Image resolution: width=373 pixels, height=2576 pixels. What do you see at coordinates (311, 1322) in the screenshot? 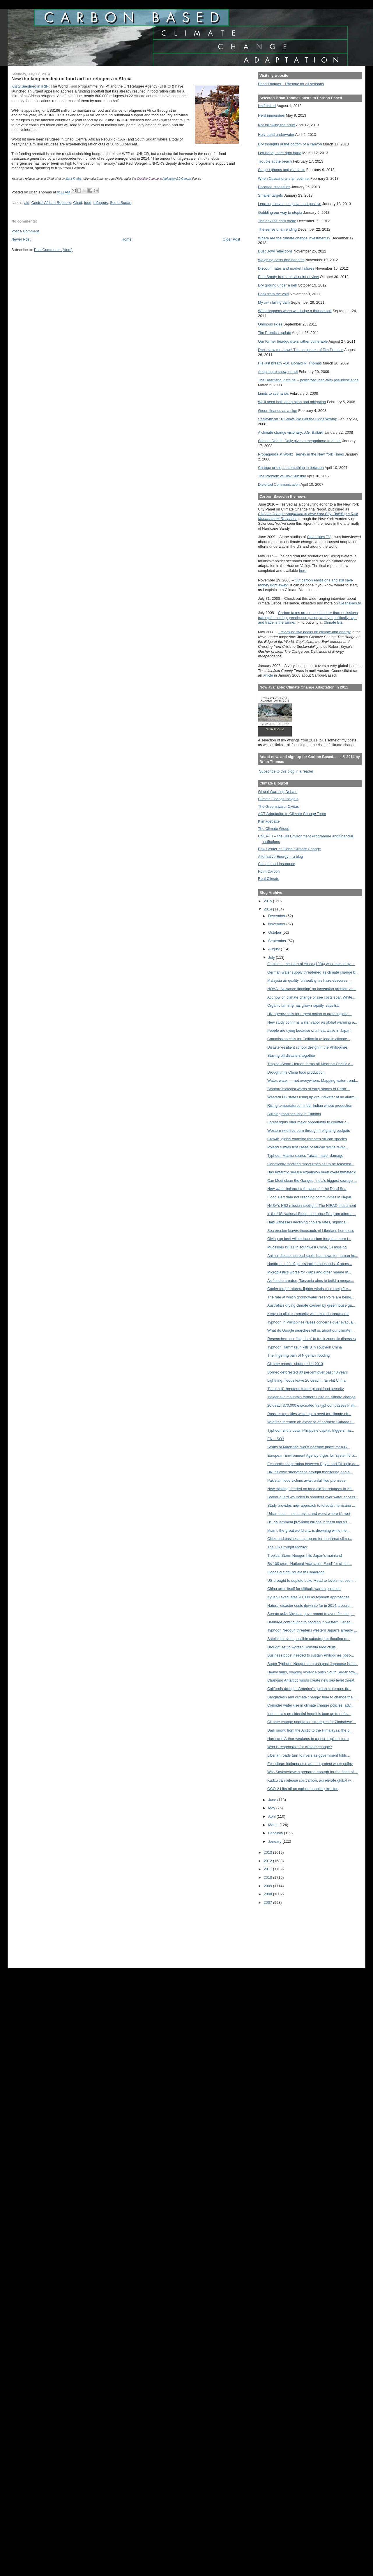
I see `Typhoon in Philippines raises concerns over evacua...` at bounding box center [311, 1322].